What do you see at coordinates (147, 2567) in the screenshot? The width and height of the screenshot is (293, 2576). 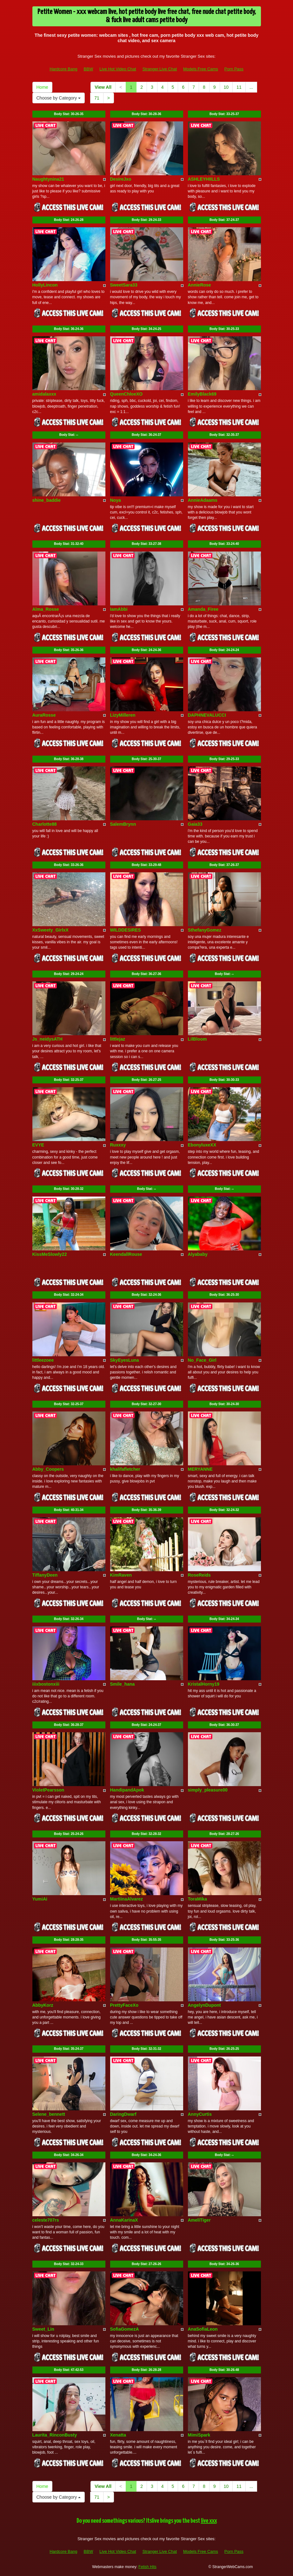 I see `Fetish Hits` at bounding box center [147, 2567].